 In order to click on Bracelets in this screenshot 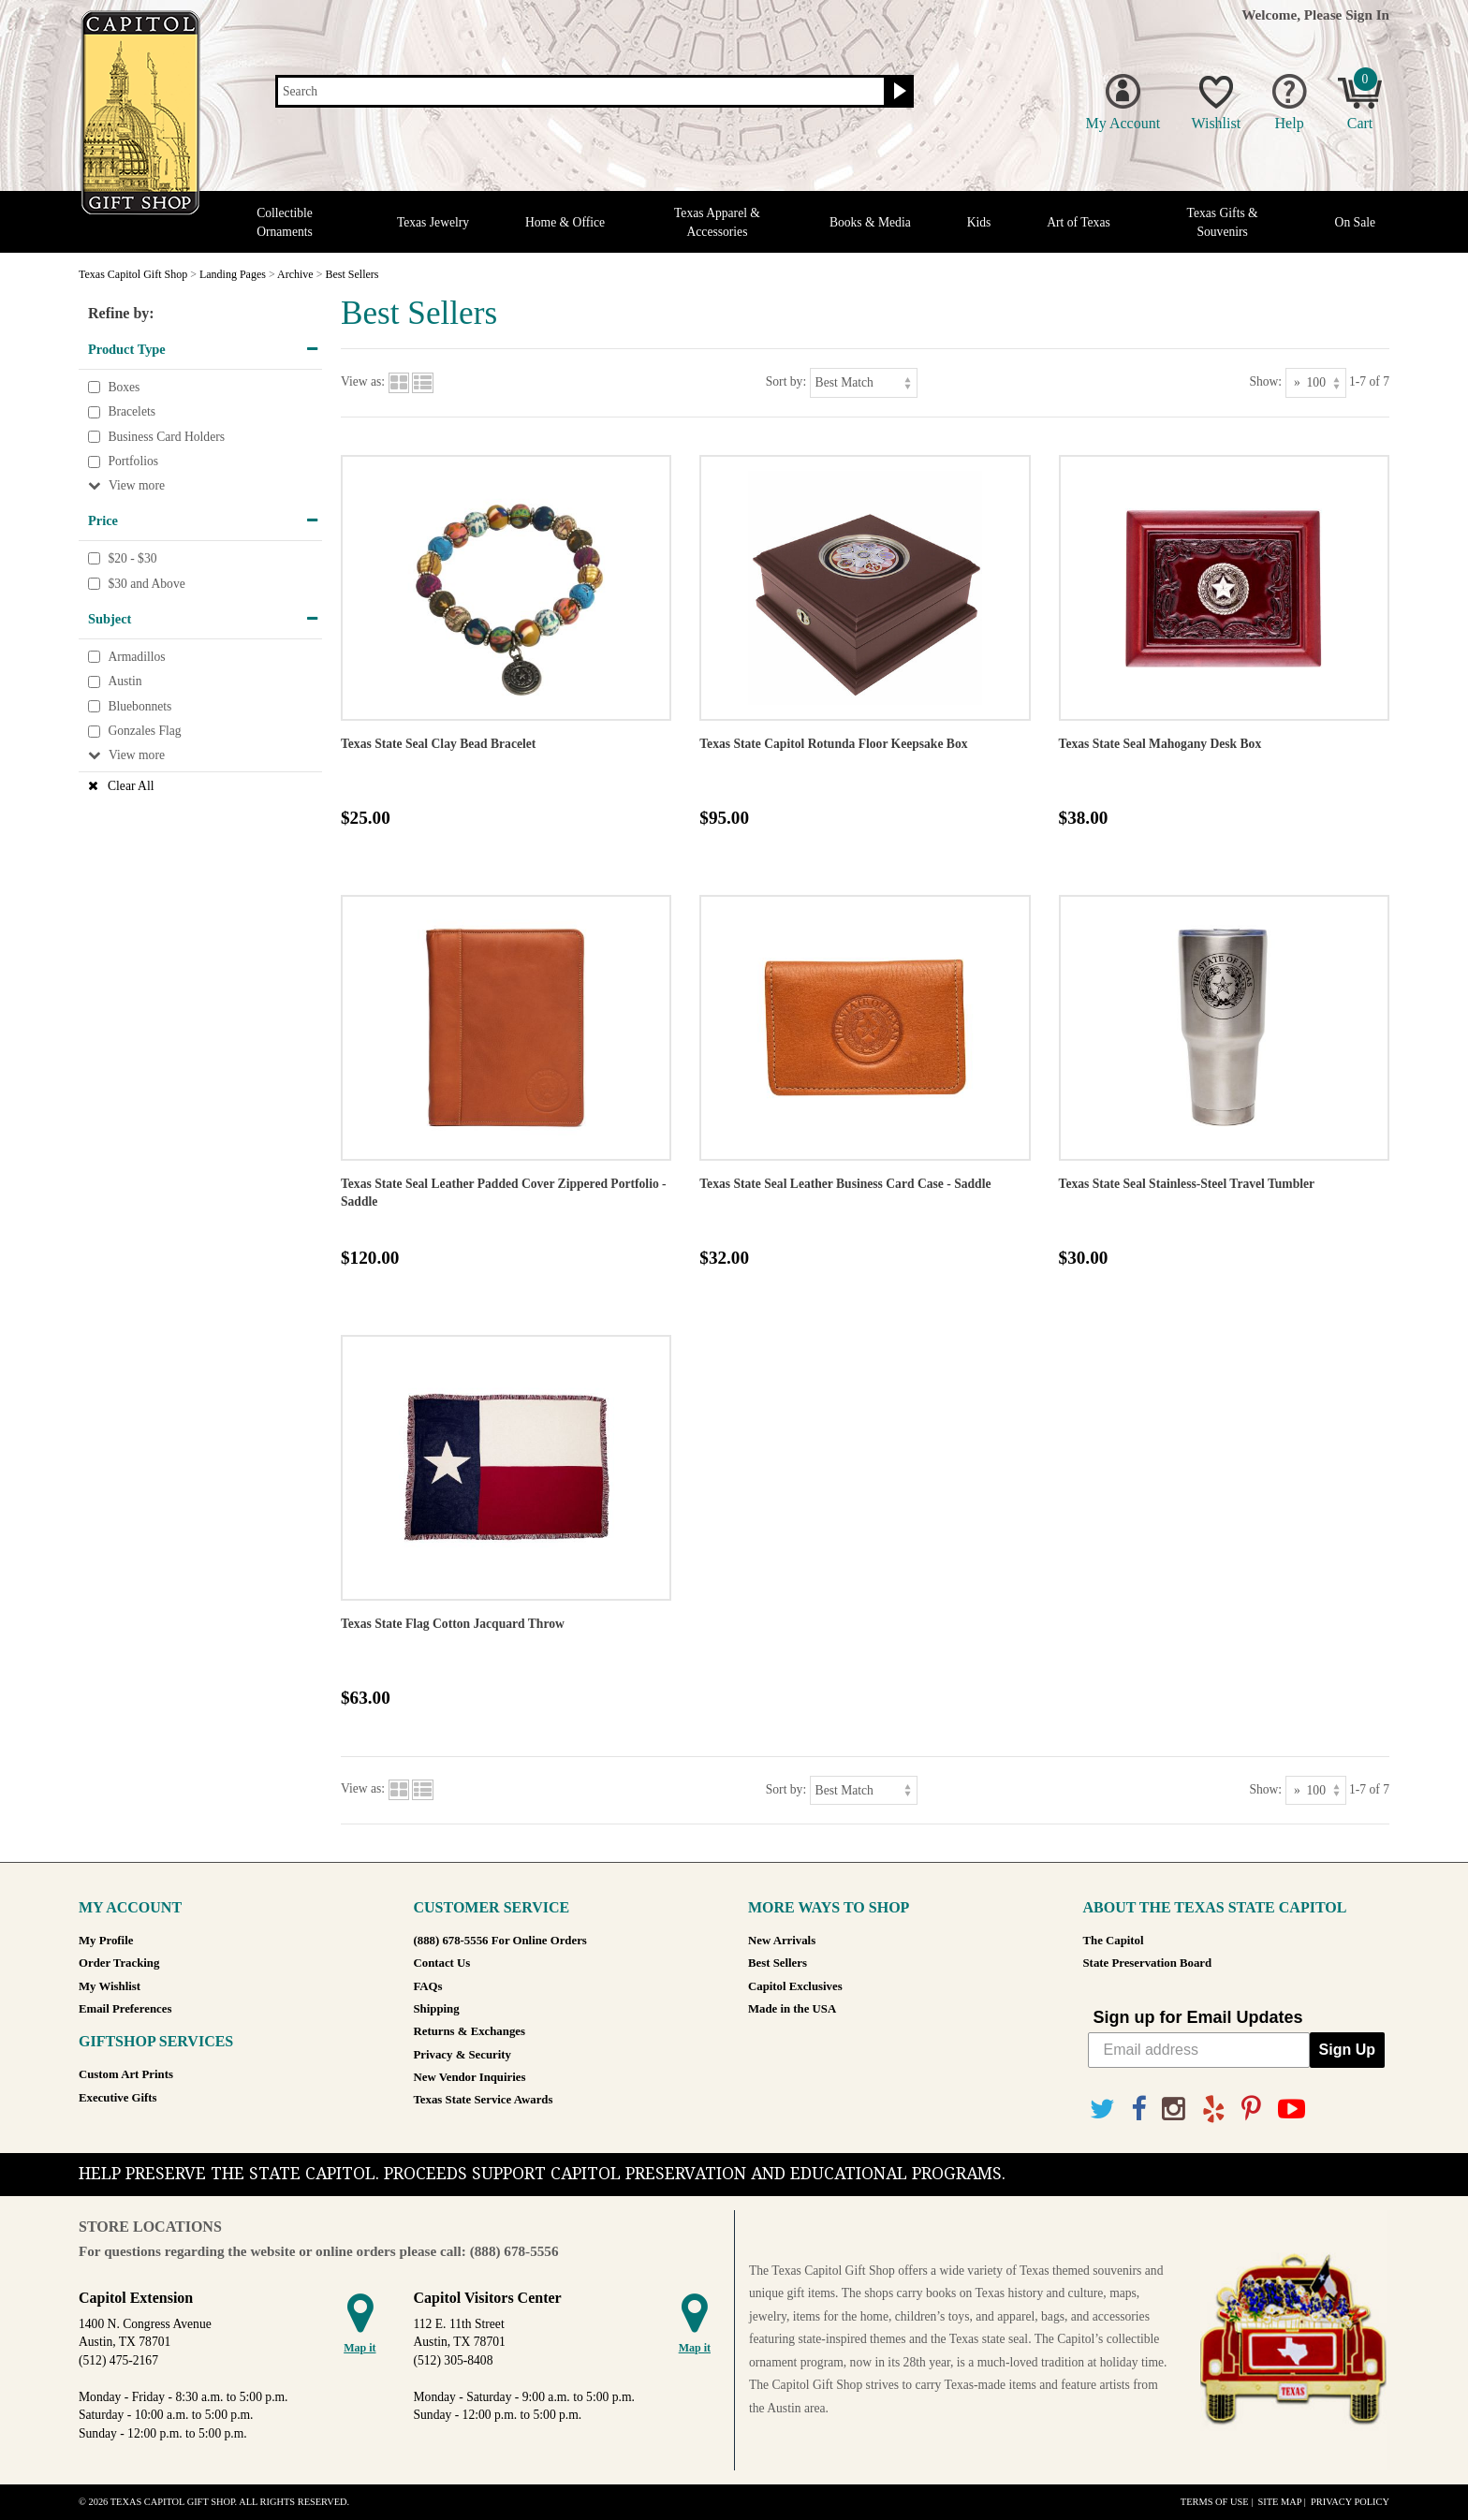, I will do `click(131, 411)`.